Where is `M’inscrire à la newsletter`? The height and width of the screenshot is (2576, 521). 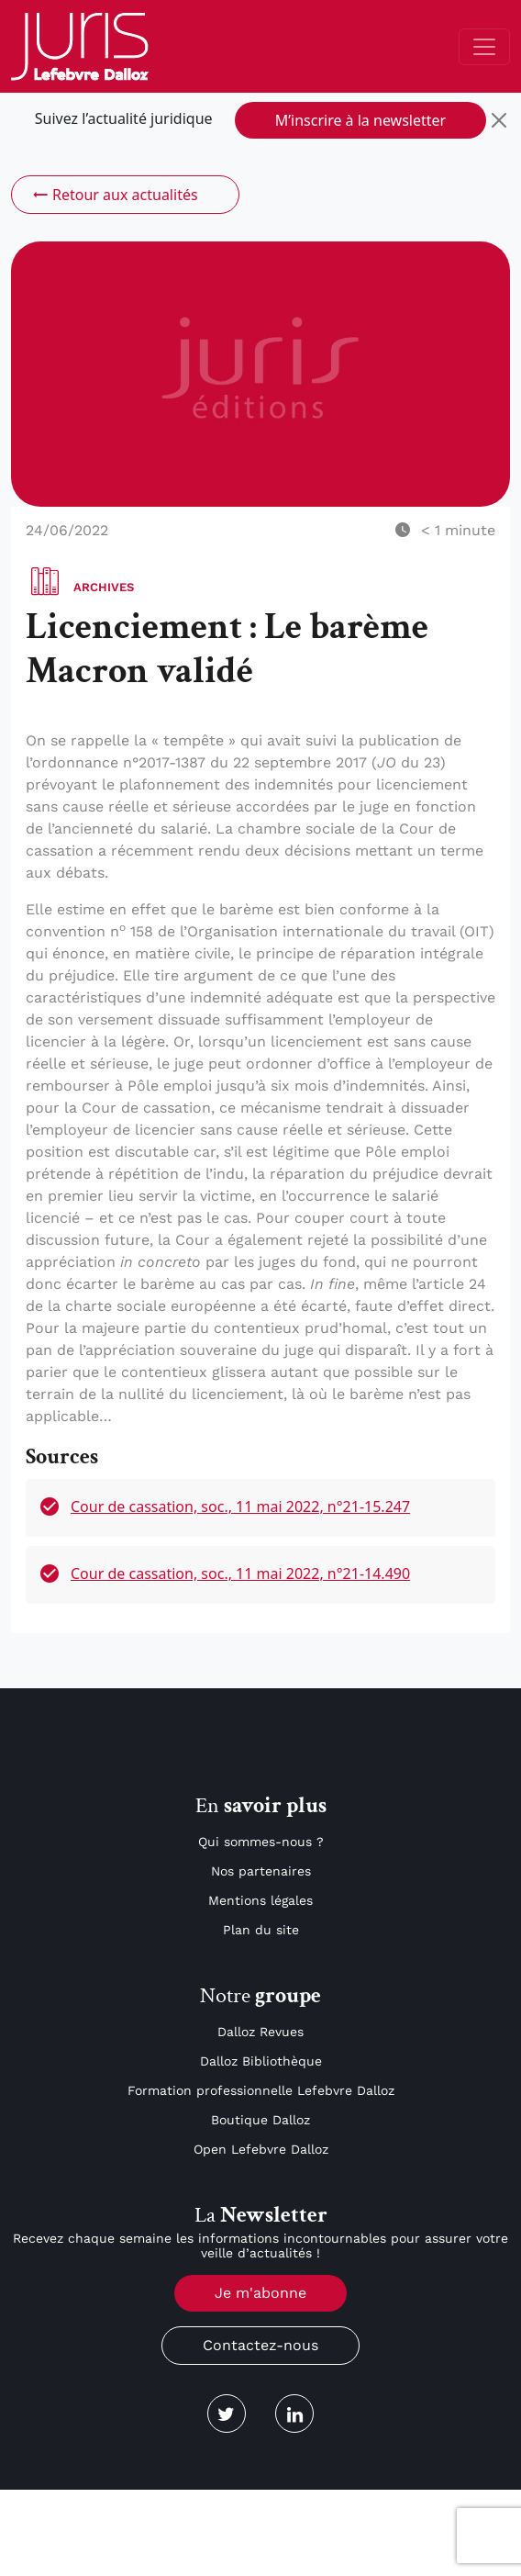 M’inscrire à la newsletter is located at coordinates (360, 120).